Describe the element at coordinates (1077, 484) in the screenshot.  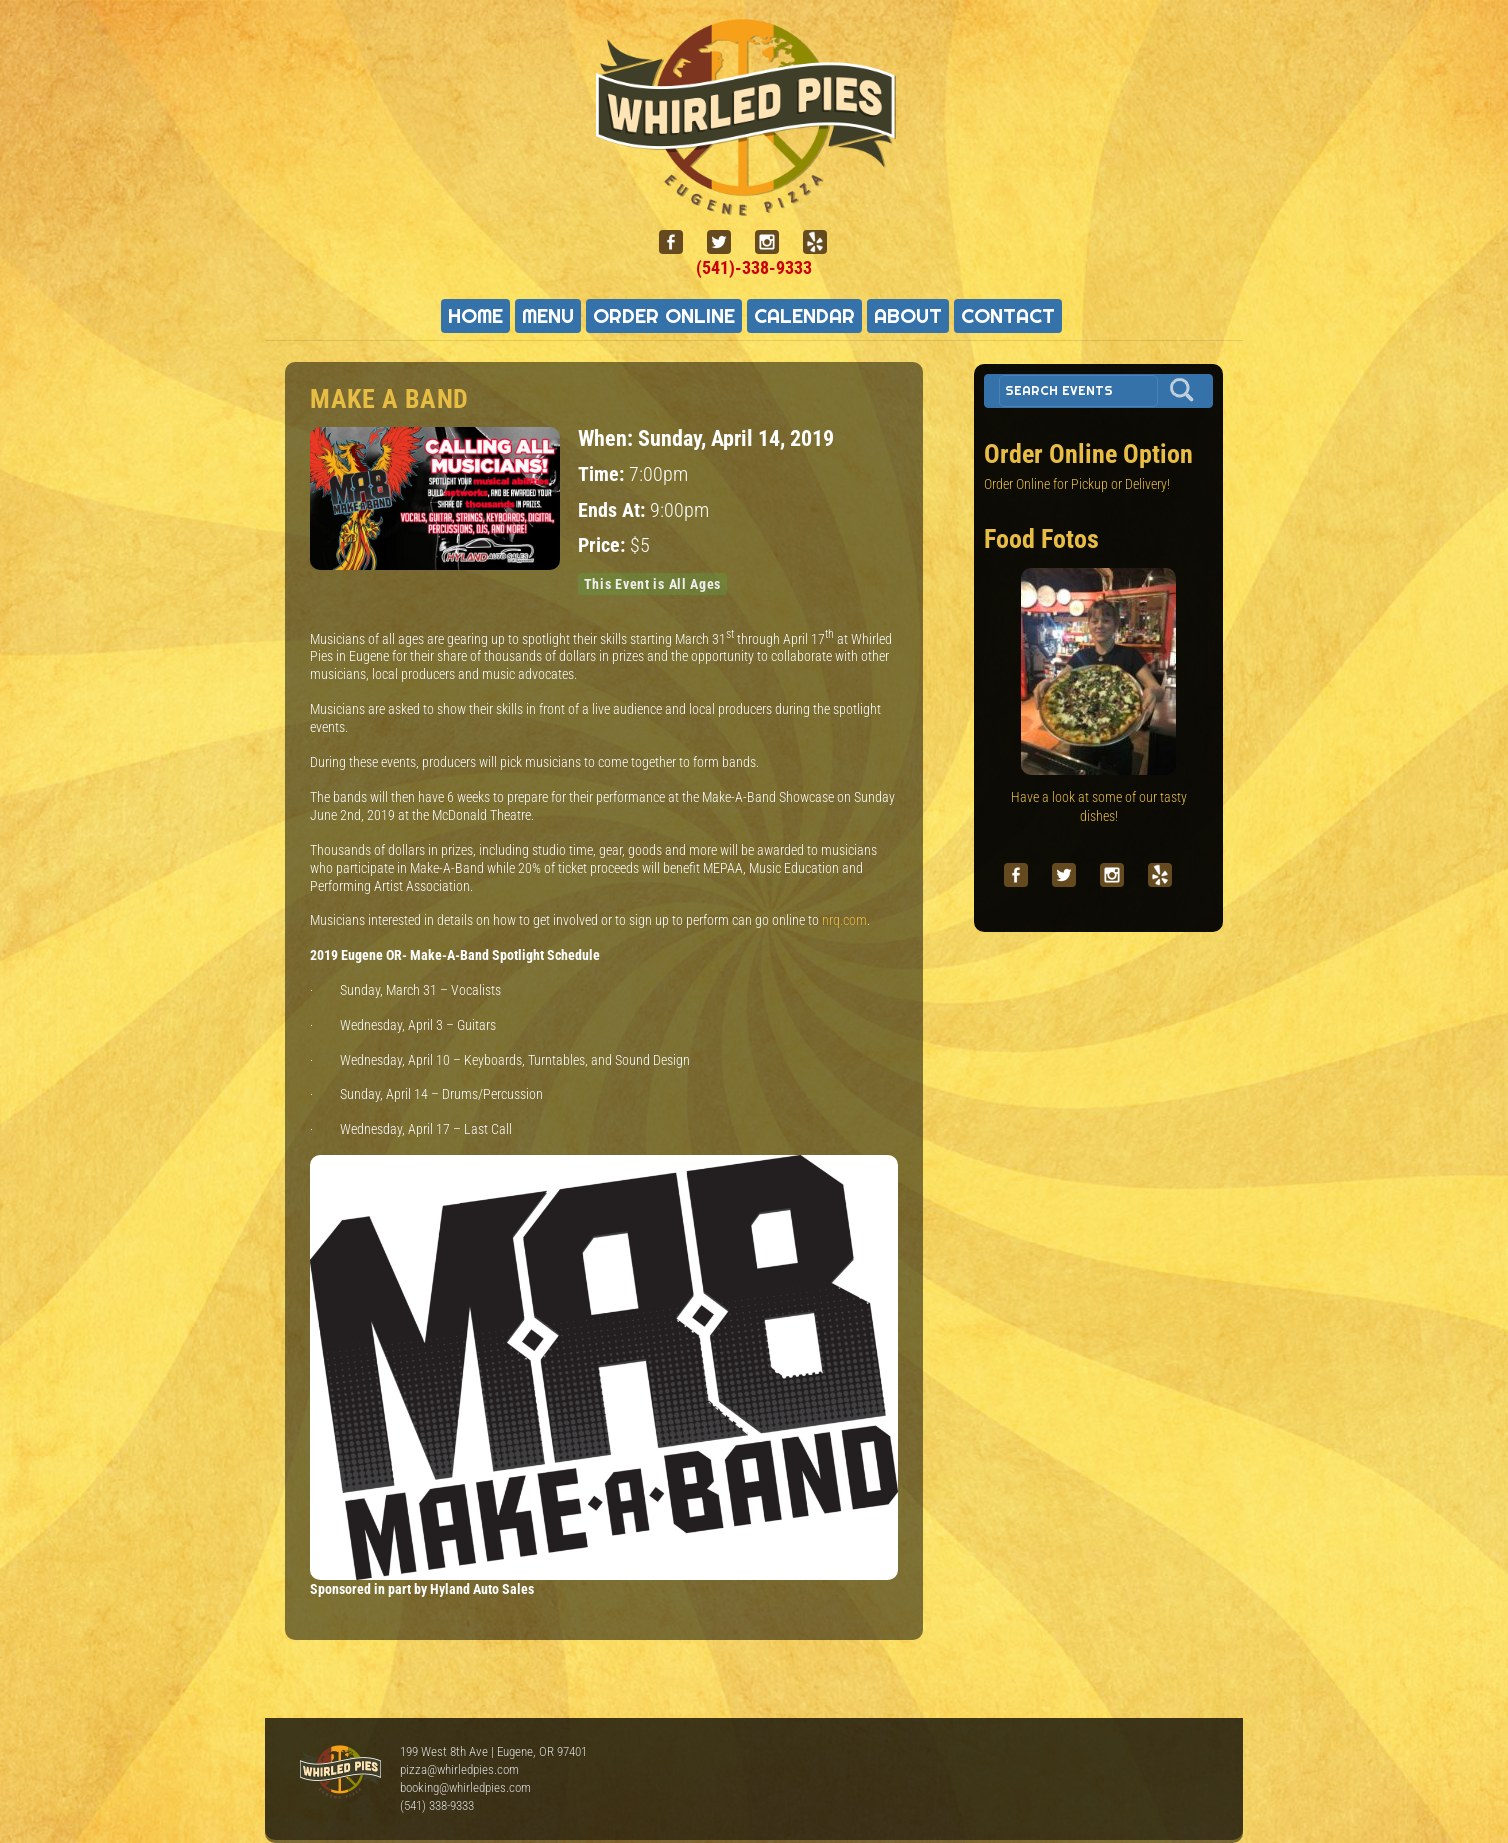
I see `Order Online for Pickup or Delivery!` at that location.